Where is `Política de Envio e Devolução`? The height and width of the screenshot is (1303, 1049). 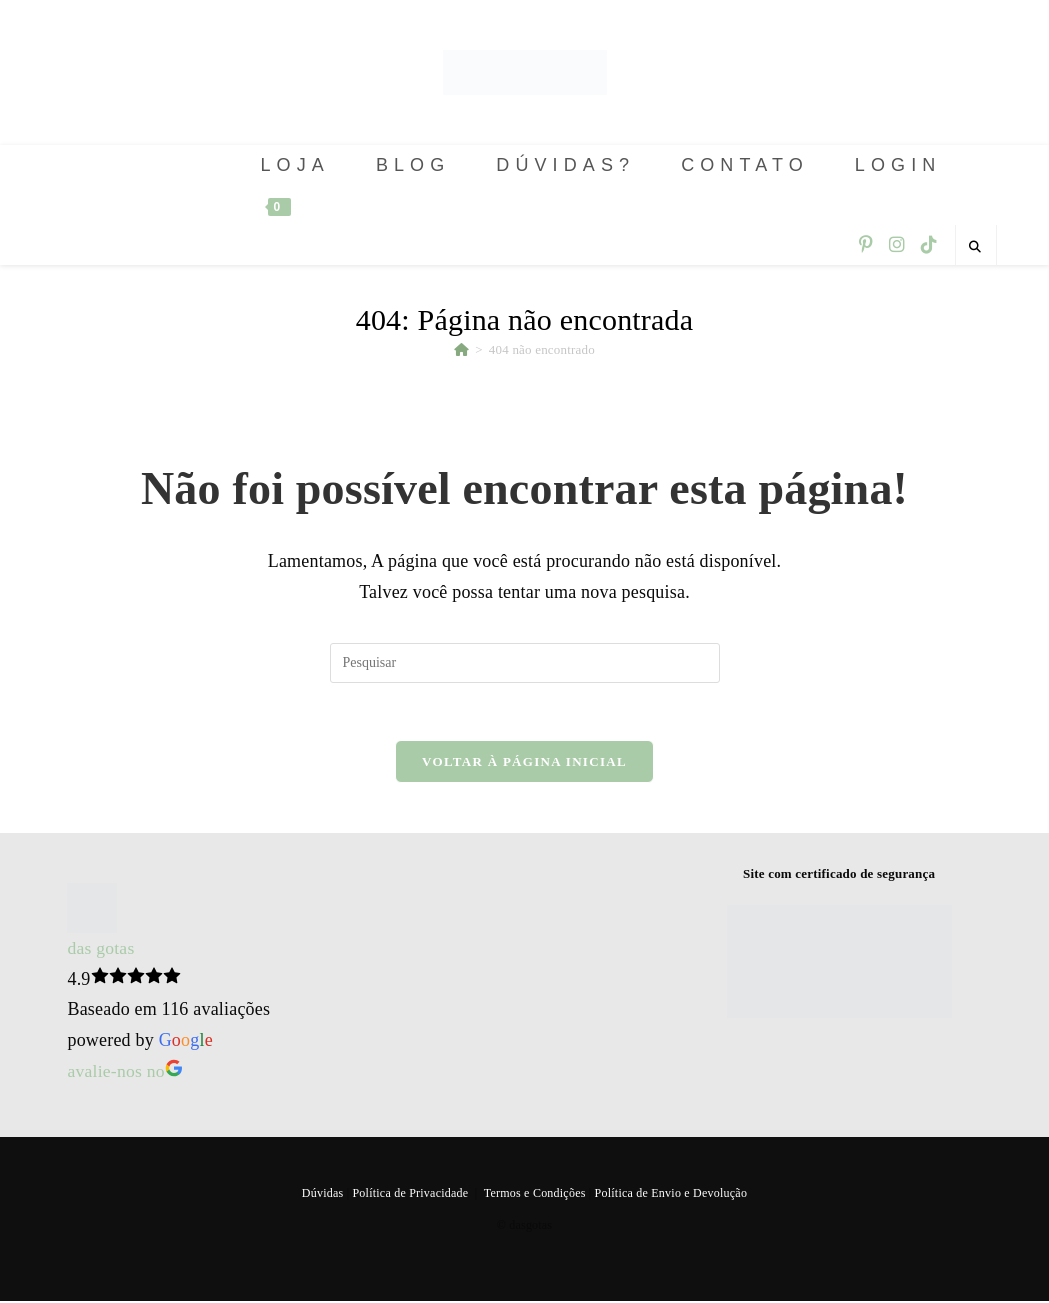
Política de Envio e Devolução is located at coordinates (670, 1195).